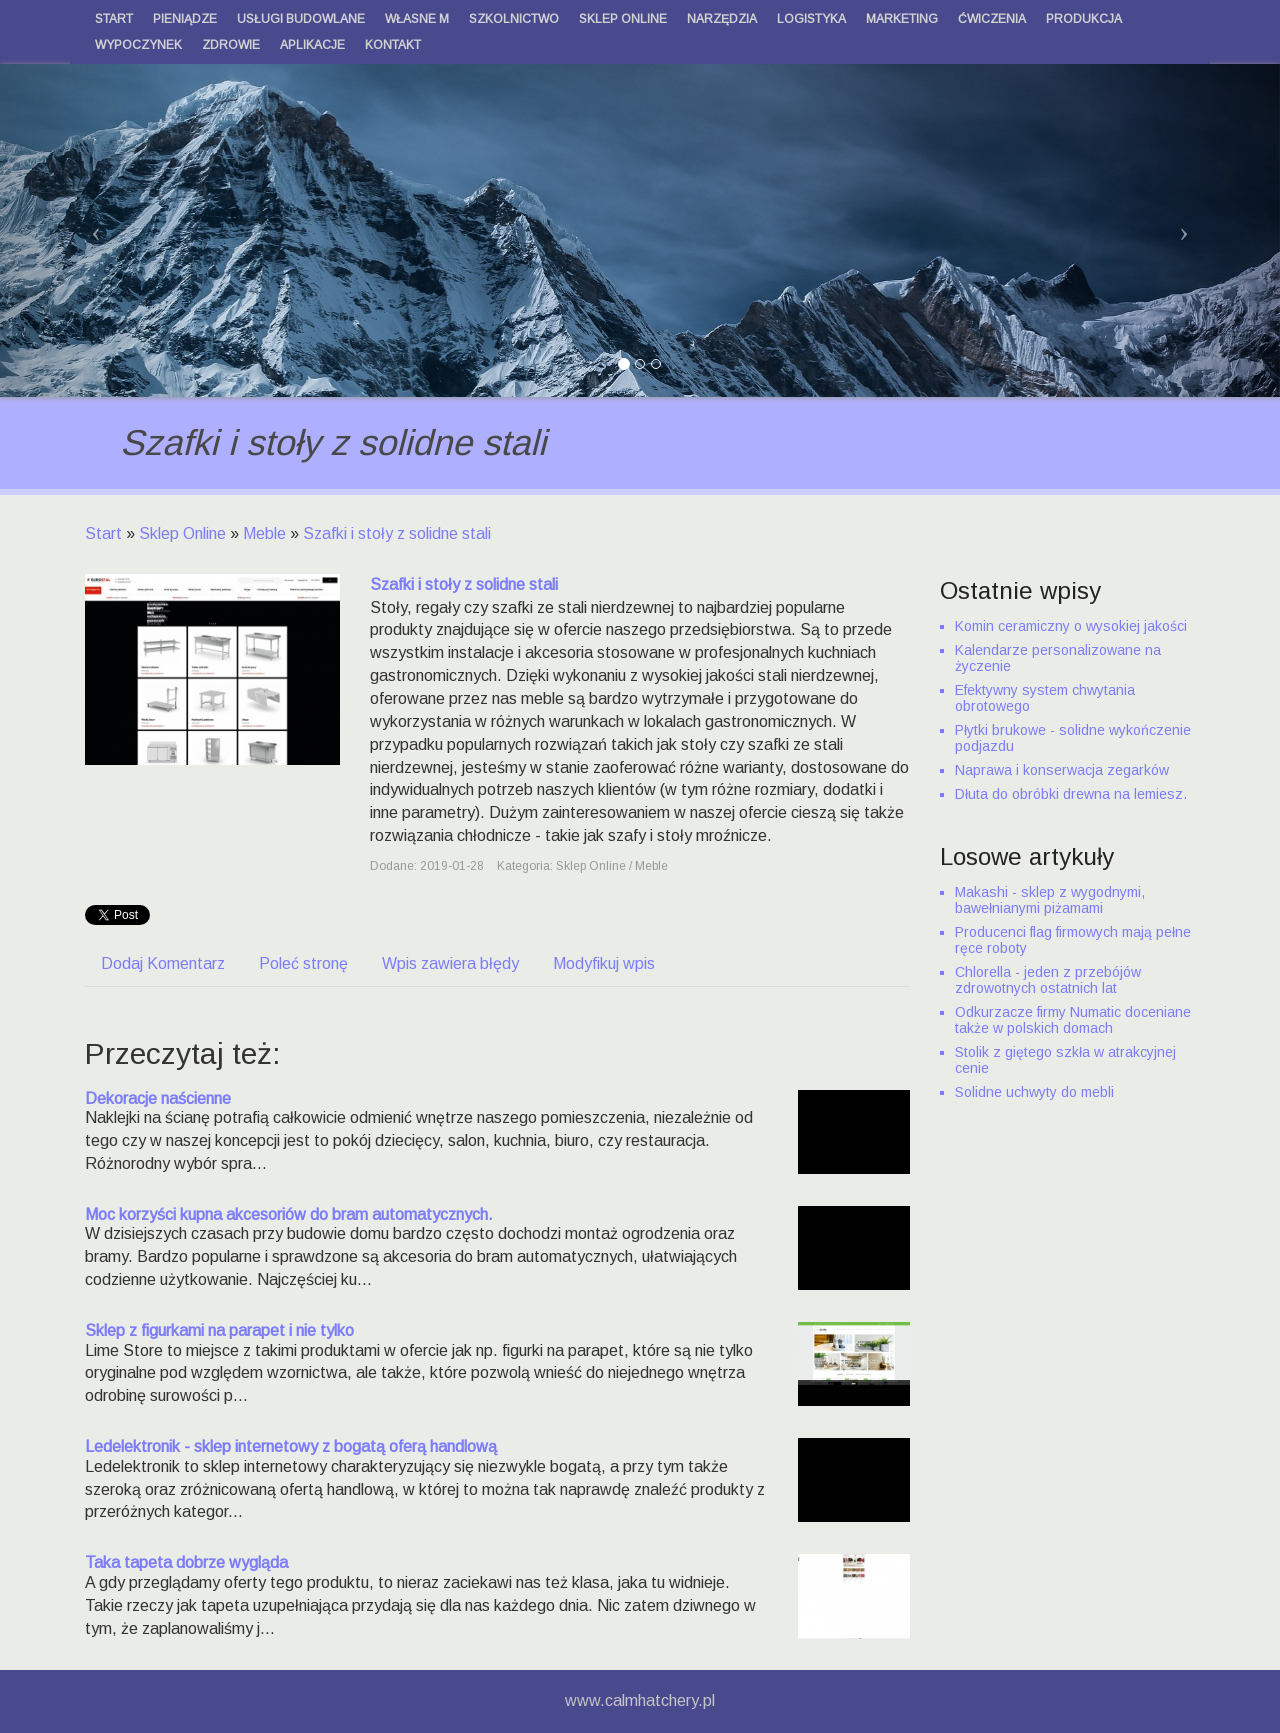 This screenshot has height=1733, width=1280. I want to click on Dekoracje naścienne, so click(158, 1098).